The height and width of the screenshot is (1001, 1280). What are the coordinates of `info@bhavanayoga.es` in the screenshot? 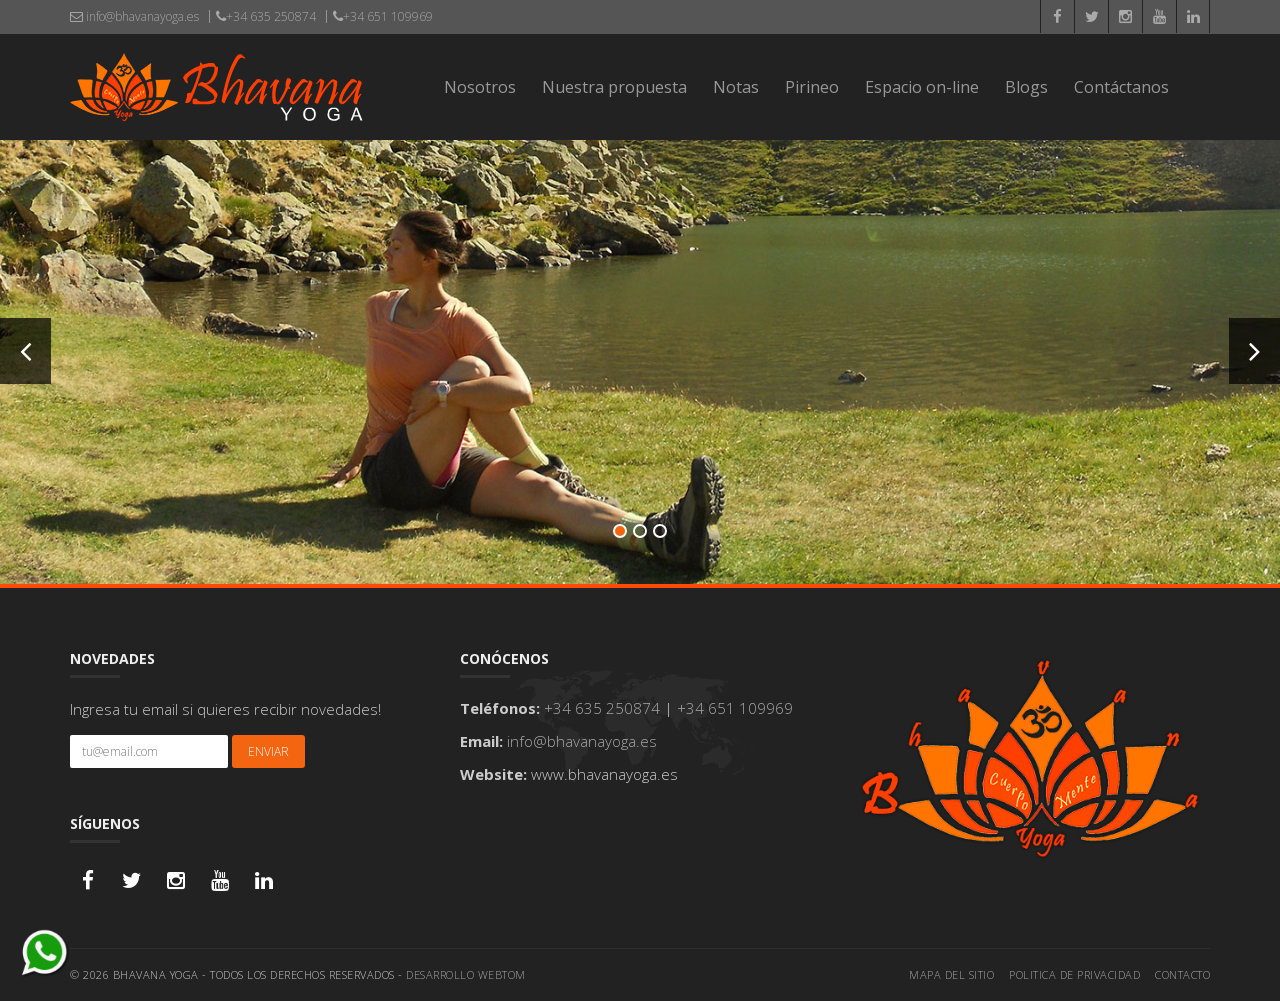 It's located at (134, 16).